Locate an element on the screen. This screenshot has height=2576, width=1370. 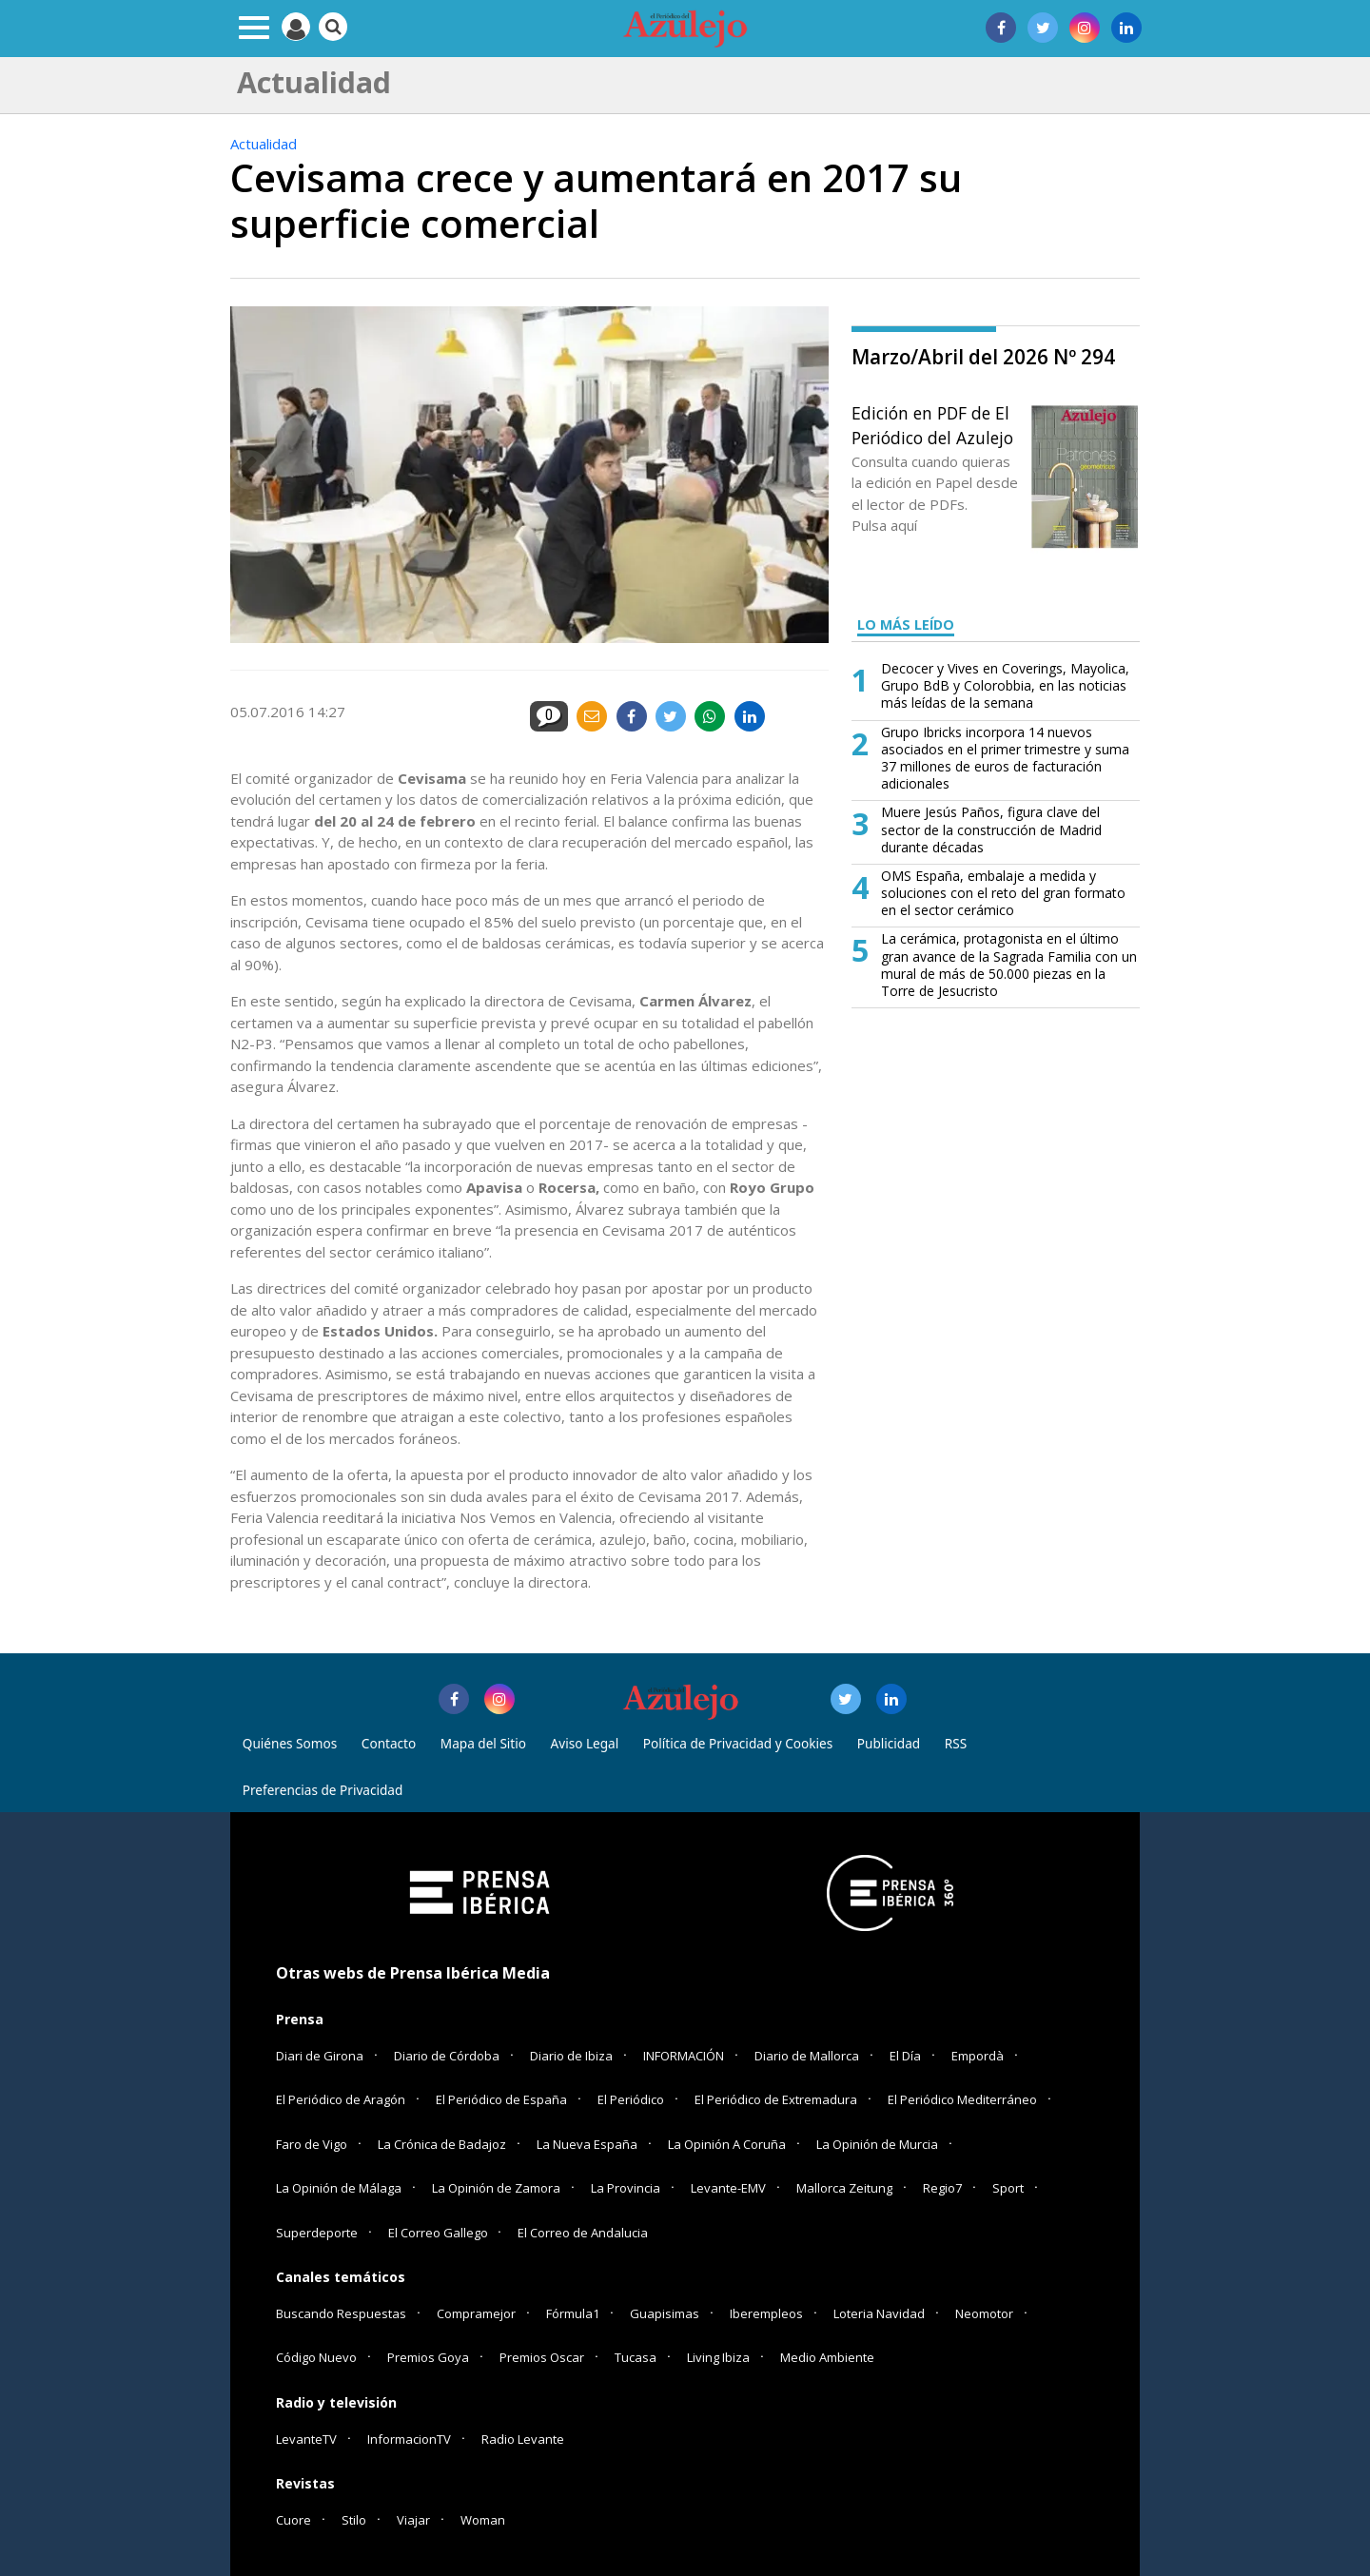
La Provincia is located at coordinates (625, 2187).